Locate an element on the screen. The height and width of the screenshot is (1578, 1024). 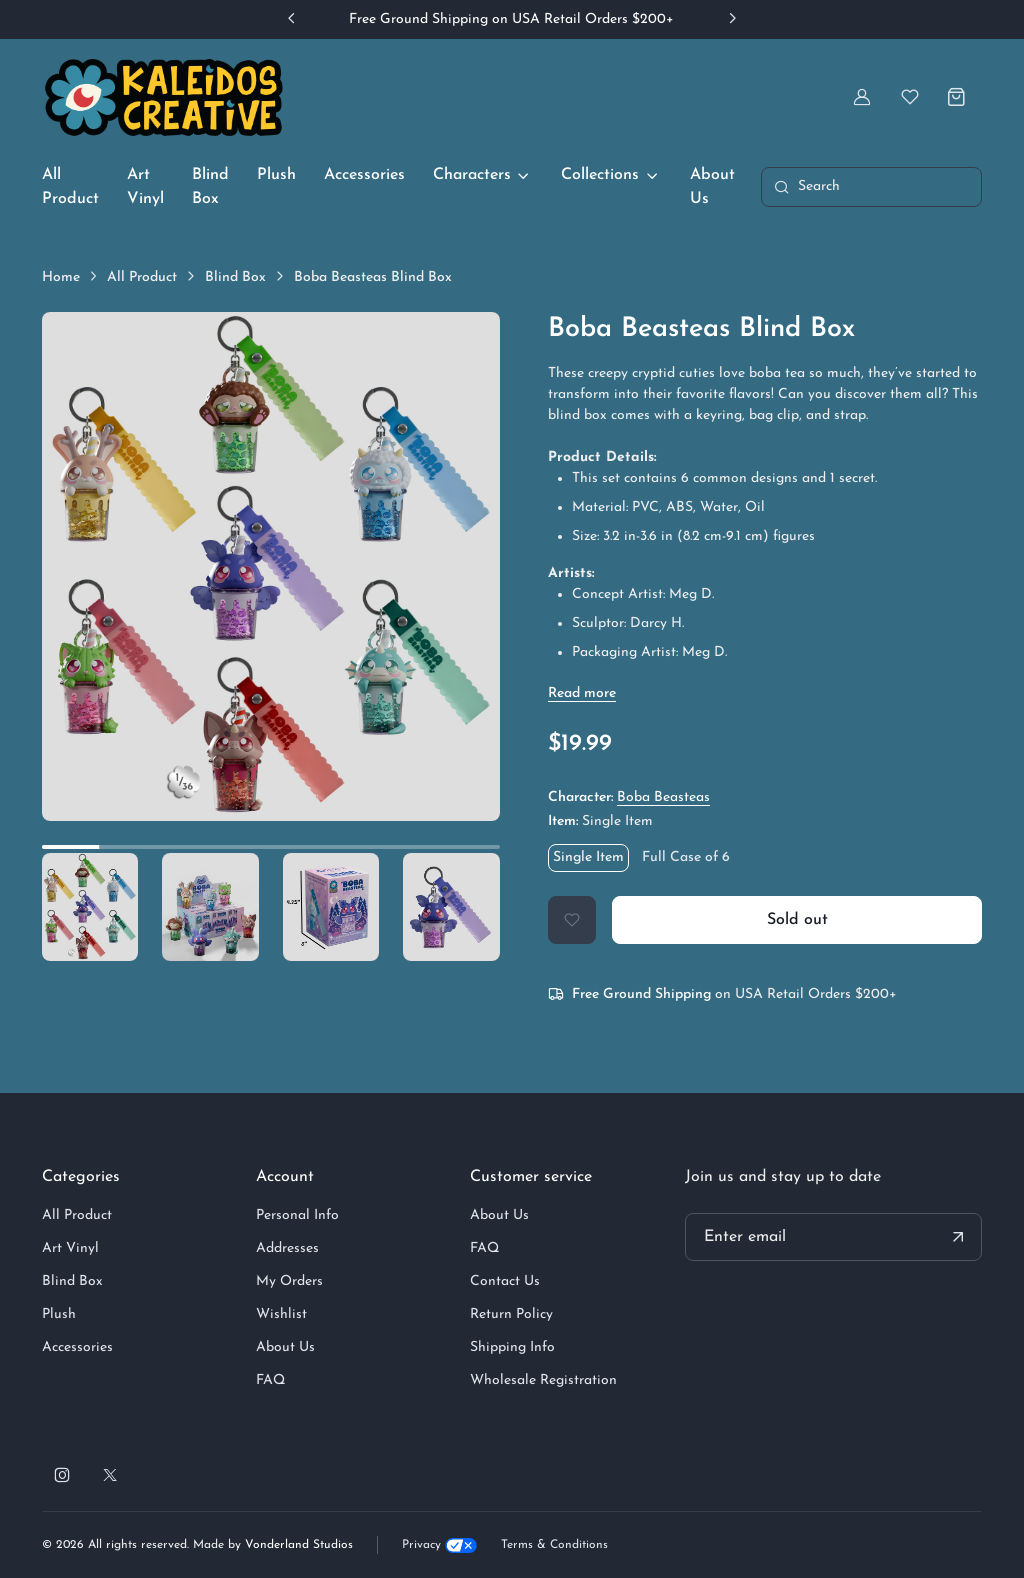
Personal Info is located at coordinates (297, 1215).